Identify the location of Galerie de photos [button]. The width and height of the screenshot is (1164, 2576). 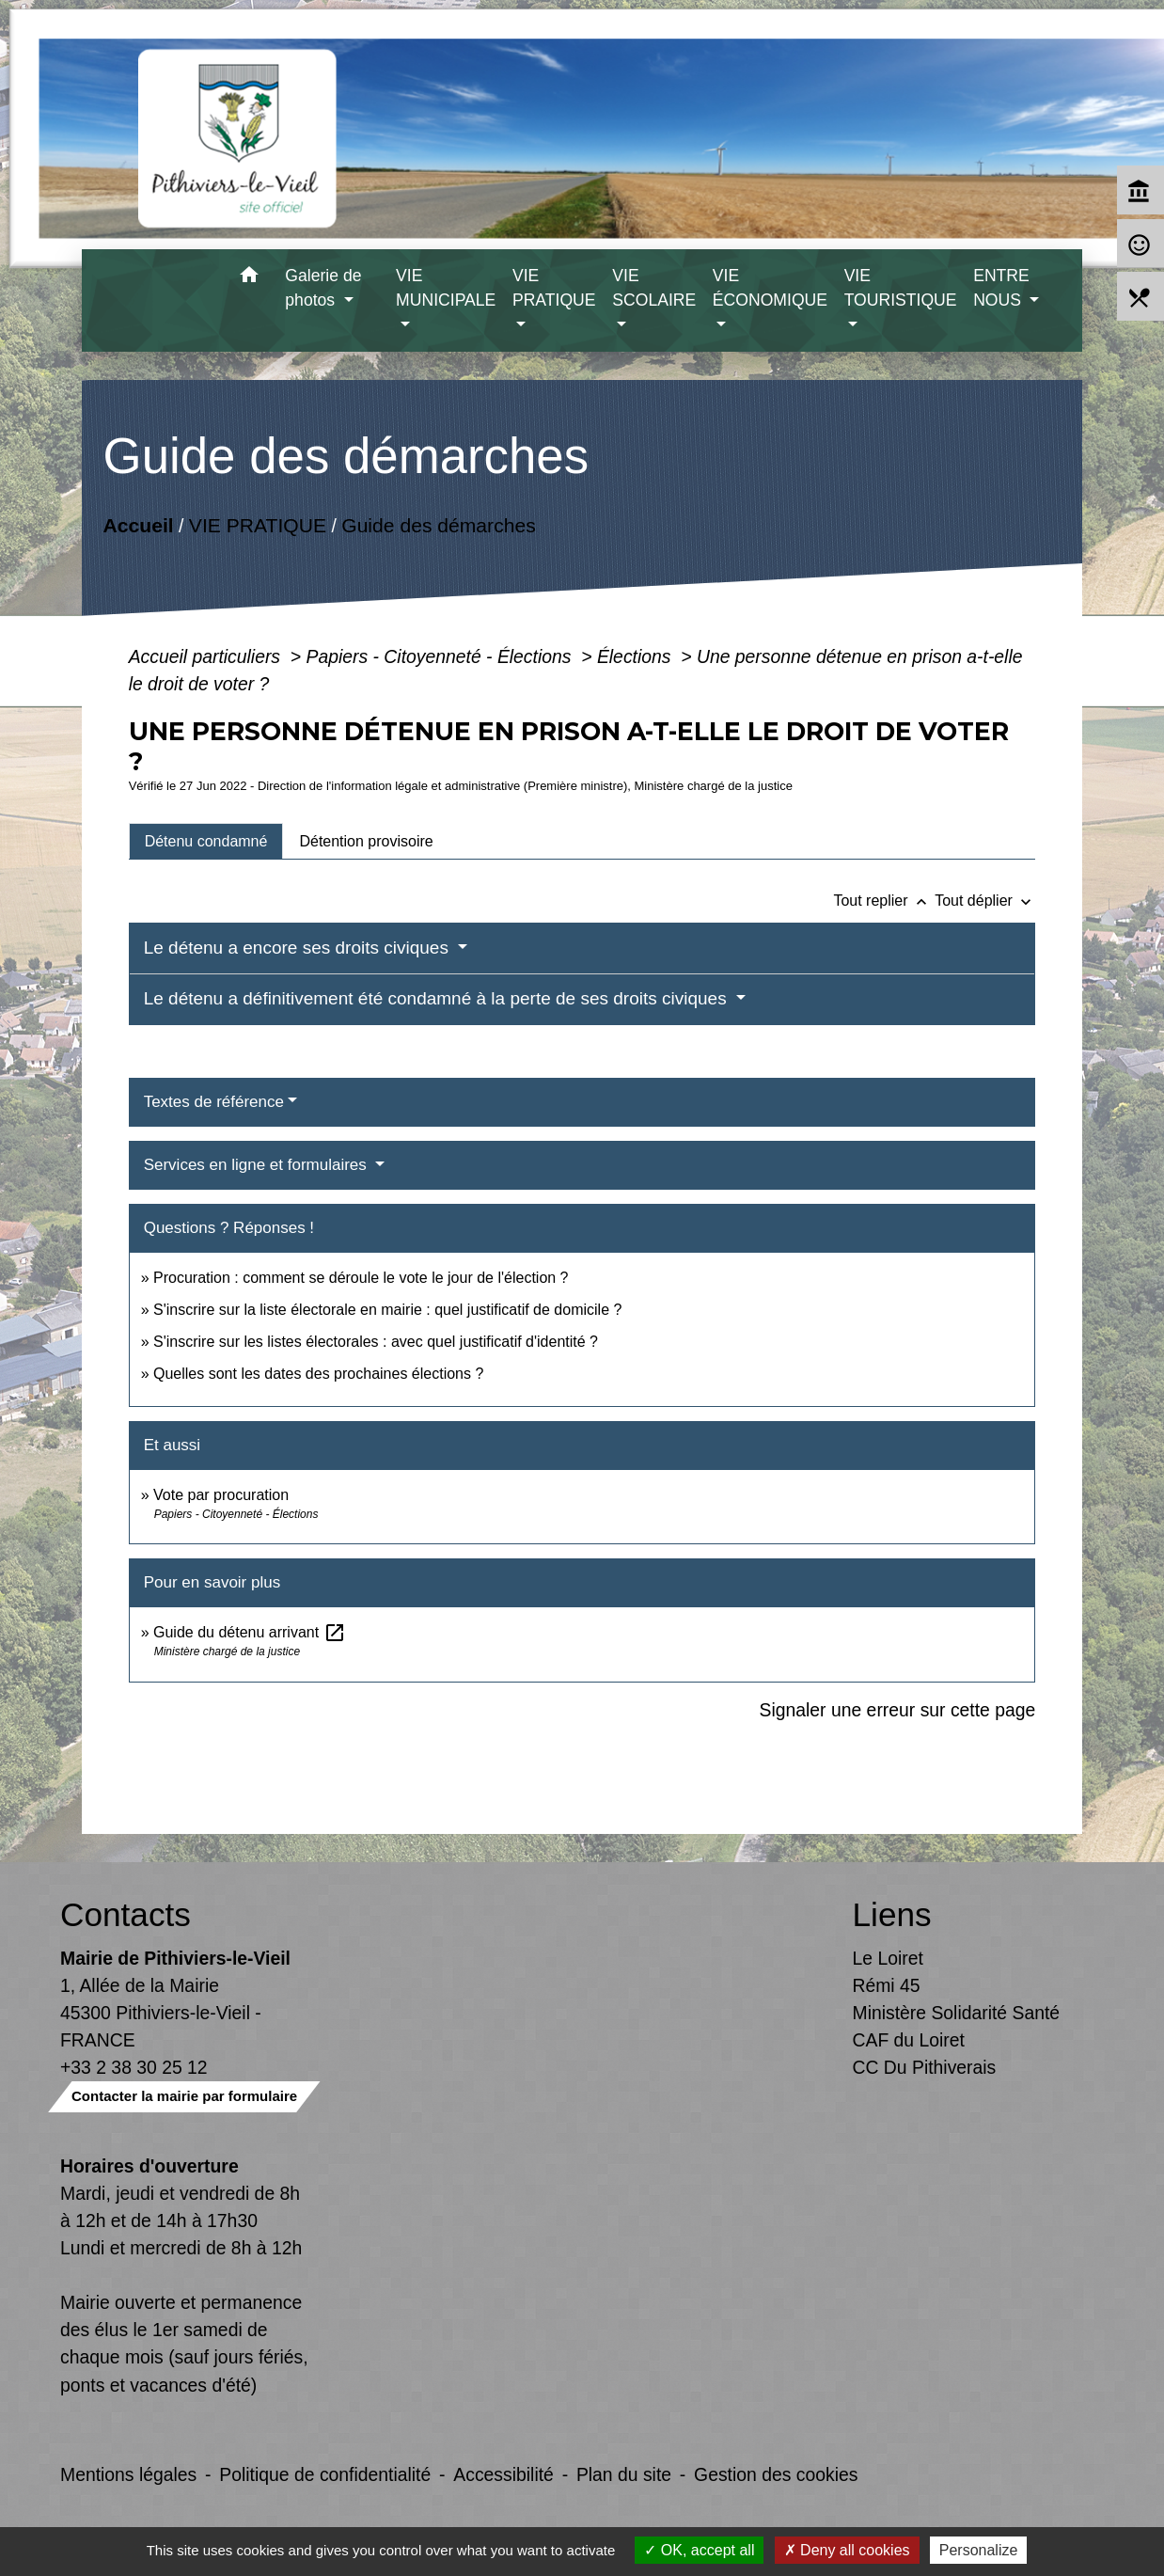
(323, 287).